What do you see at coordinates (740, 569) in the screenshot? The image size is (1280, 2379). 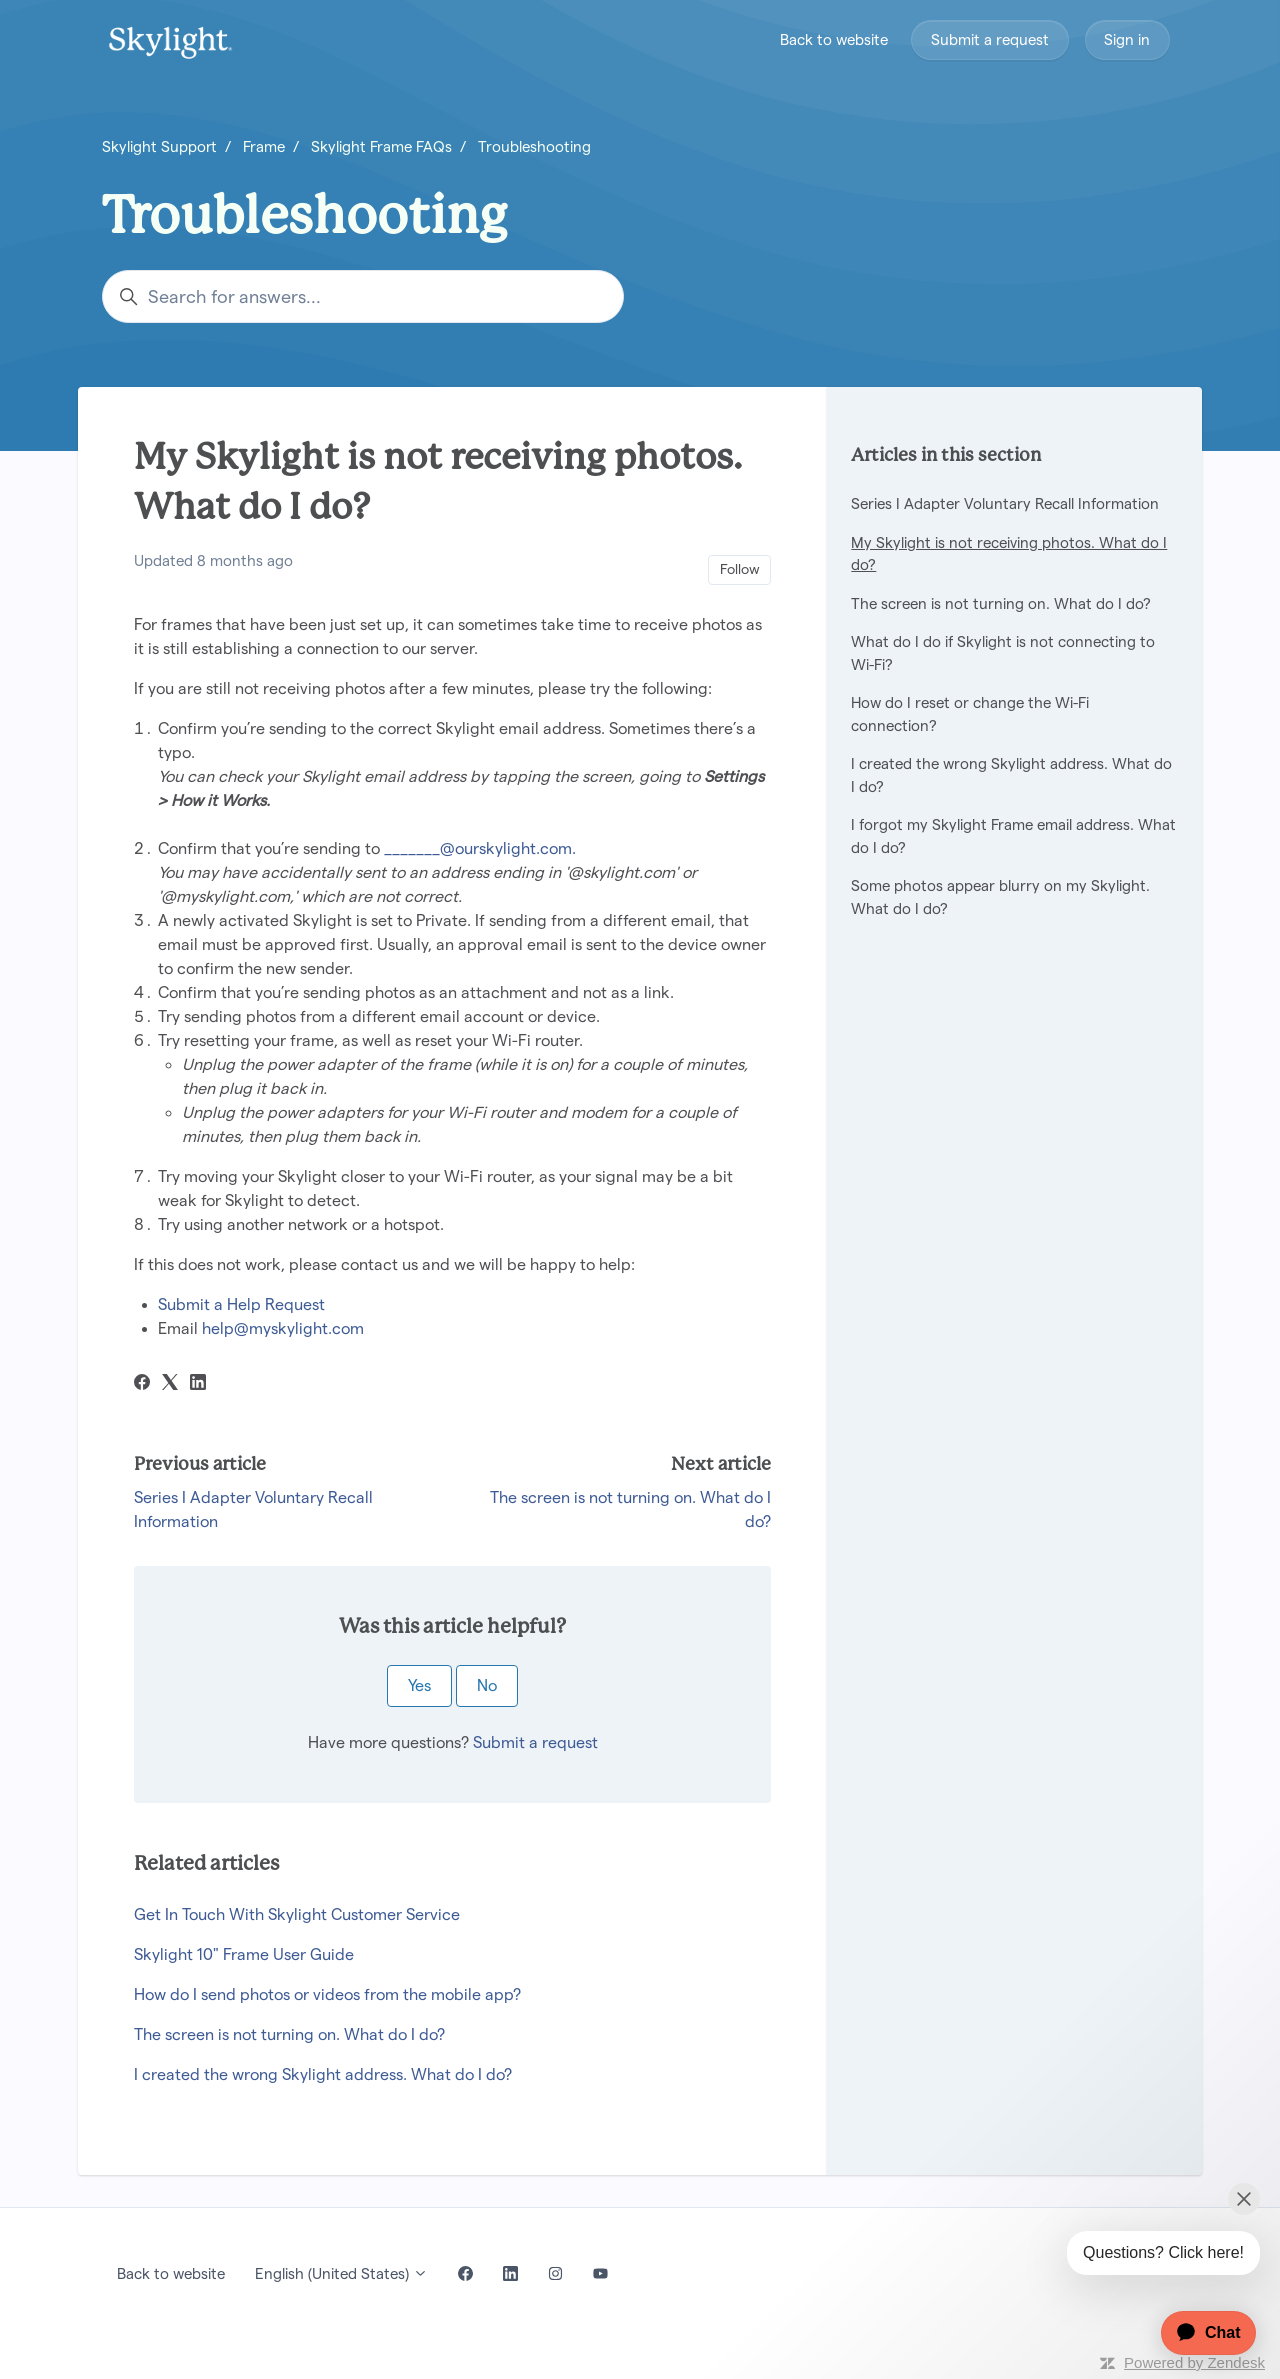 I see `Follow [Follow Article]` at bounding box center [740, 569].